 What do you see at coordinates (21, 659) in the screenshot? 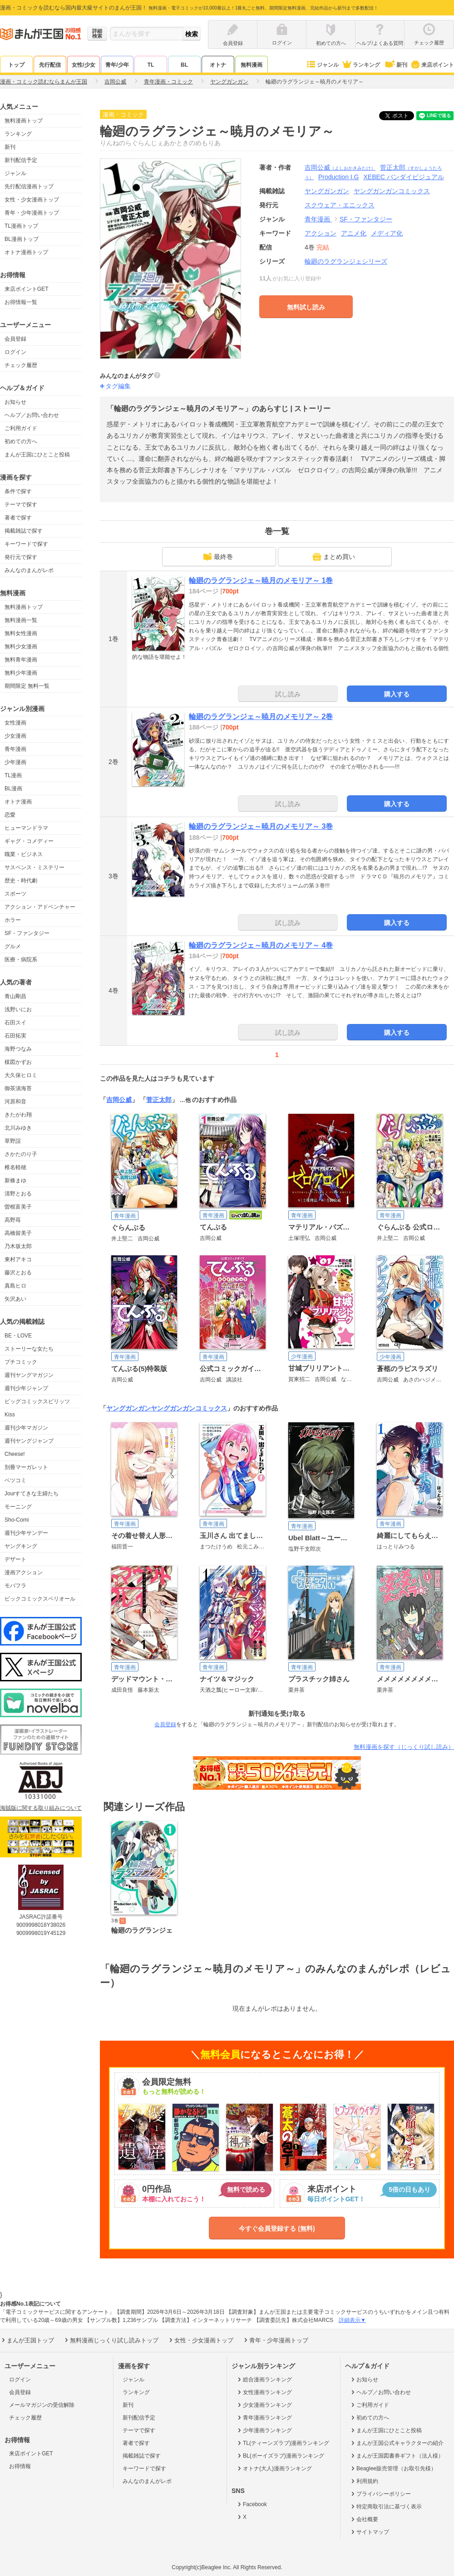
I see `無料青年漫画` at bounding box center [21, 659].